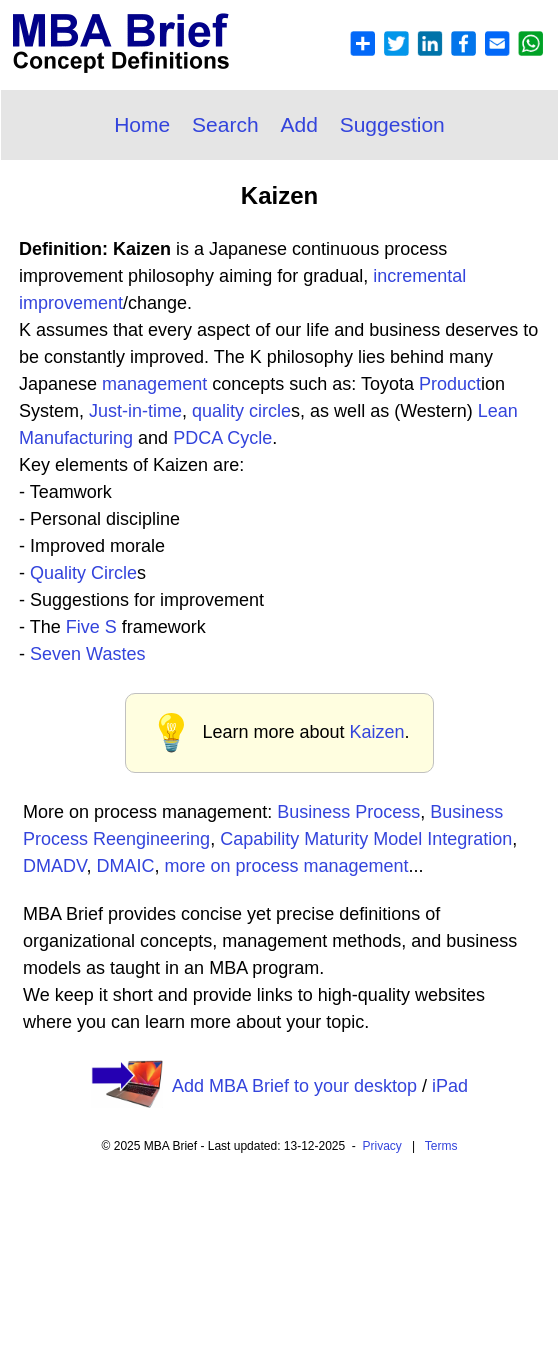  I want to click on PDCA Cycle, so click(222, 438).